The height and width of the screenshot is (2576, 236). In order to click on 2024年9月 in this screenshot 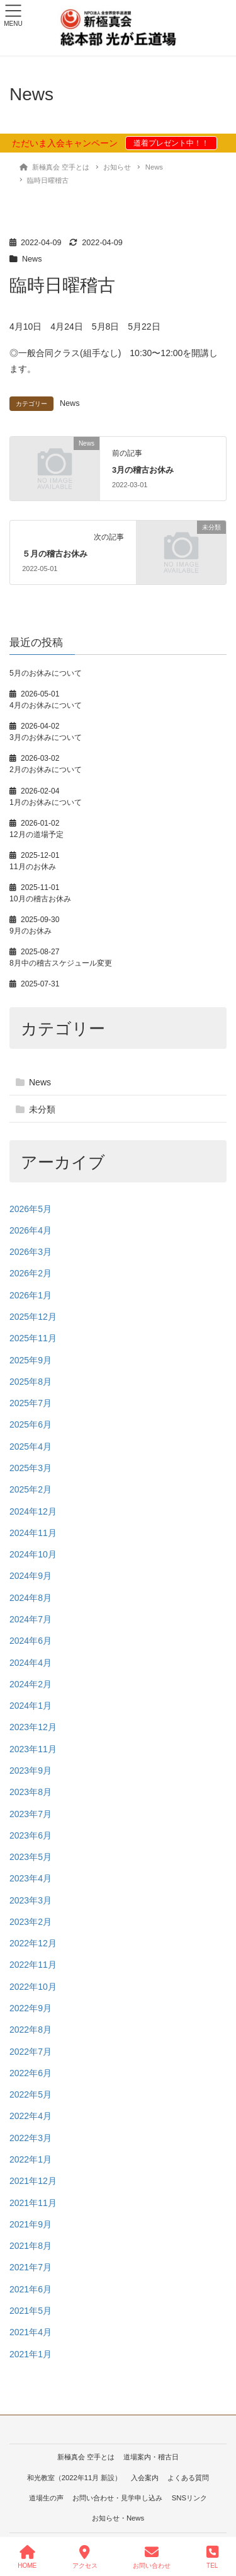, I will do `click(30, 1576)`.